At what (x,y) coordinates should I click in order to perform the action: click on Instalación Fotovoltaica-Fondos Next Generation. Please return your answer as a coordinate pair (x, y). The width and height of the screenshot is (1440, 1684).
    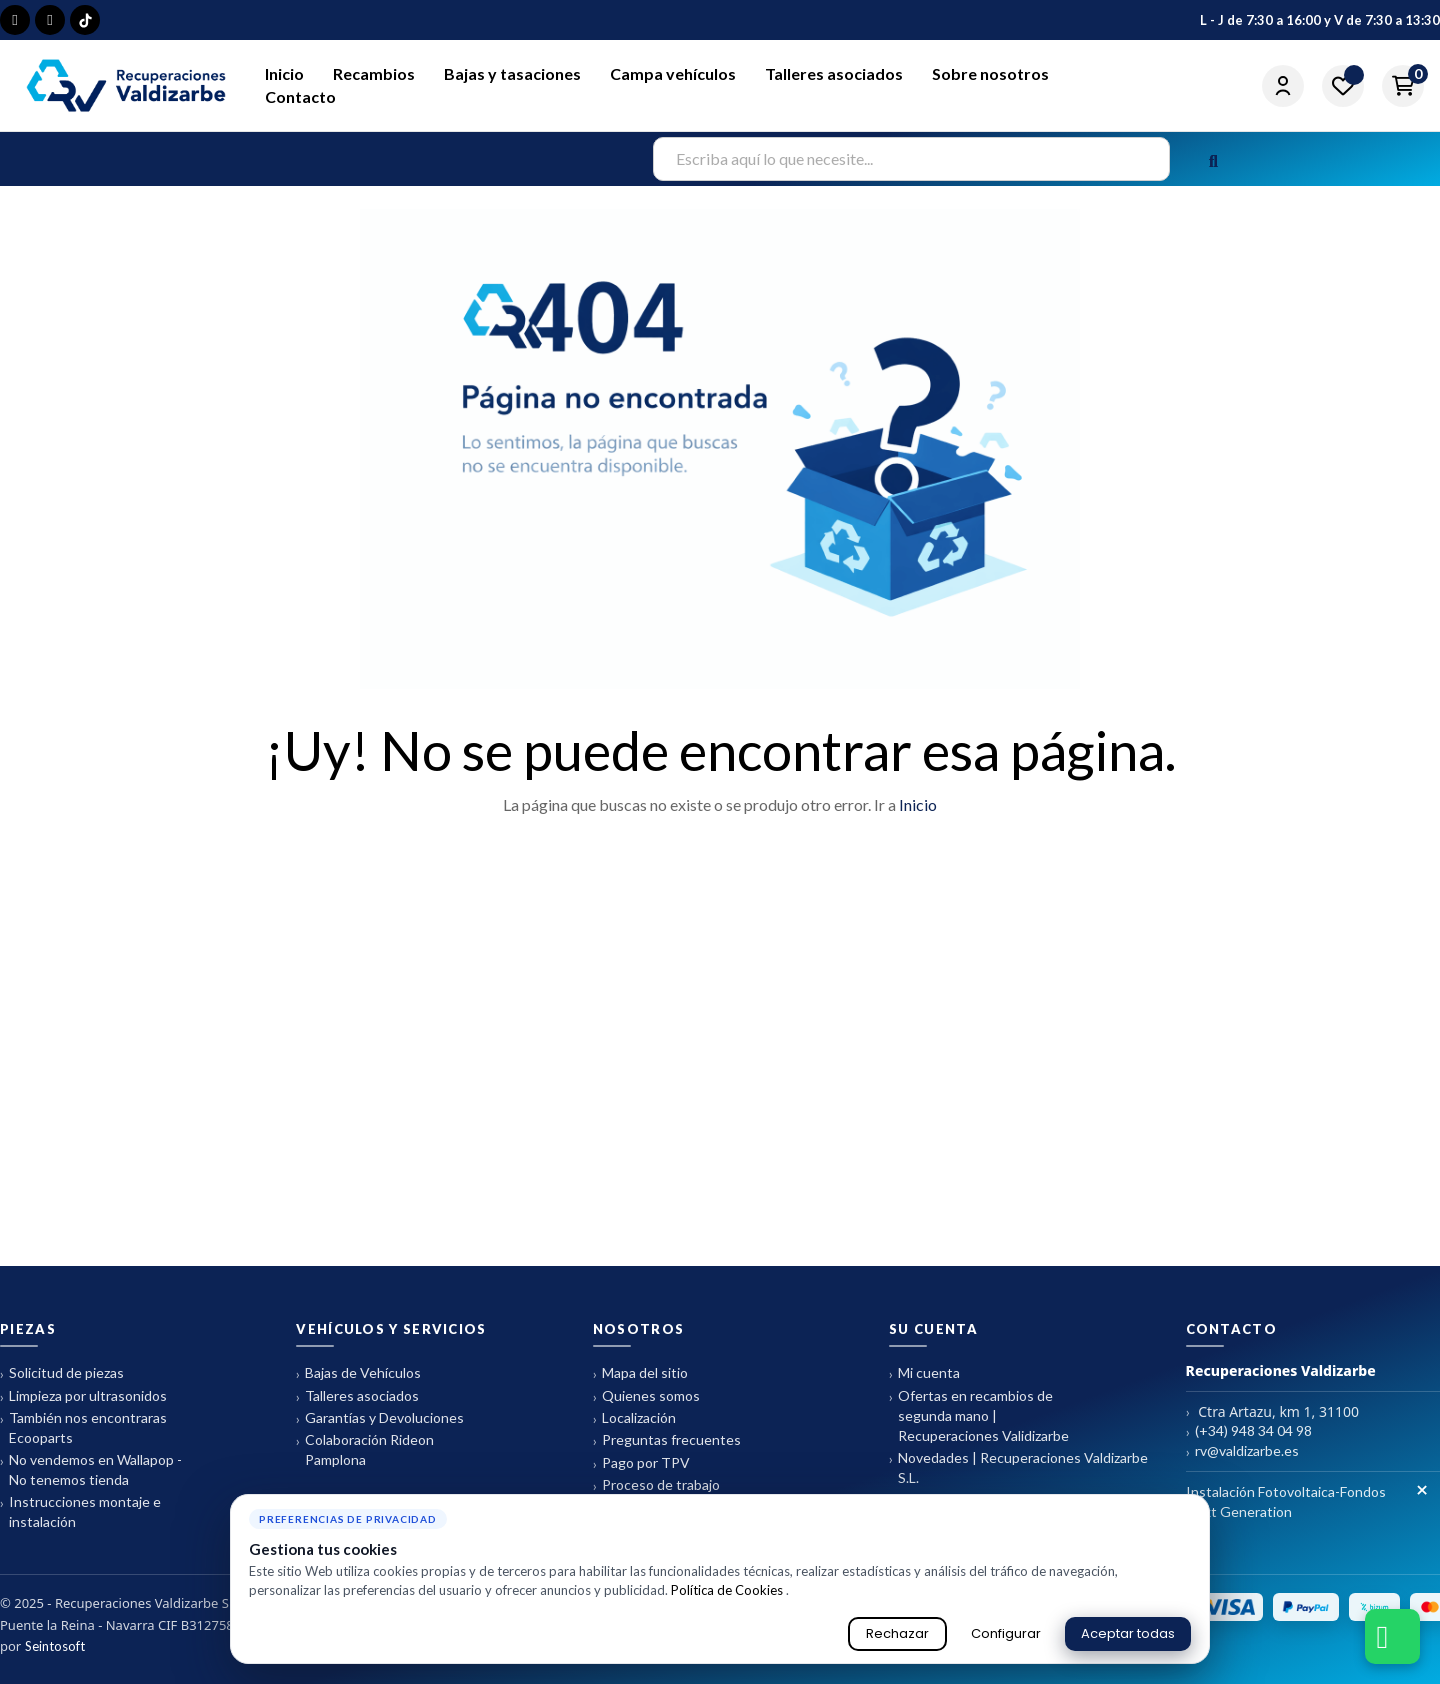
    Looking at the image, I should click on (1286, 1501).